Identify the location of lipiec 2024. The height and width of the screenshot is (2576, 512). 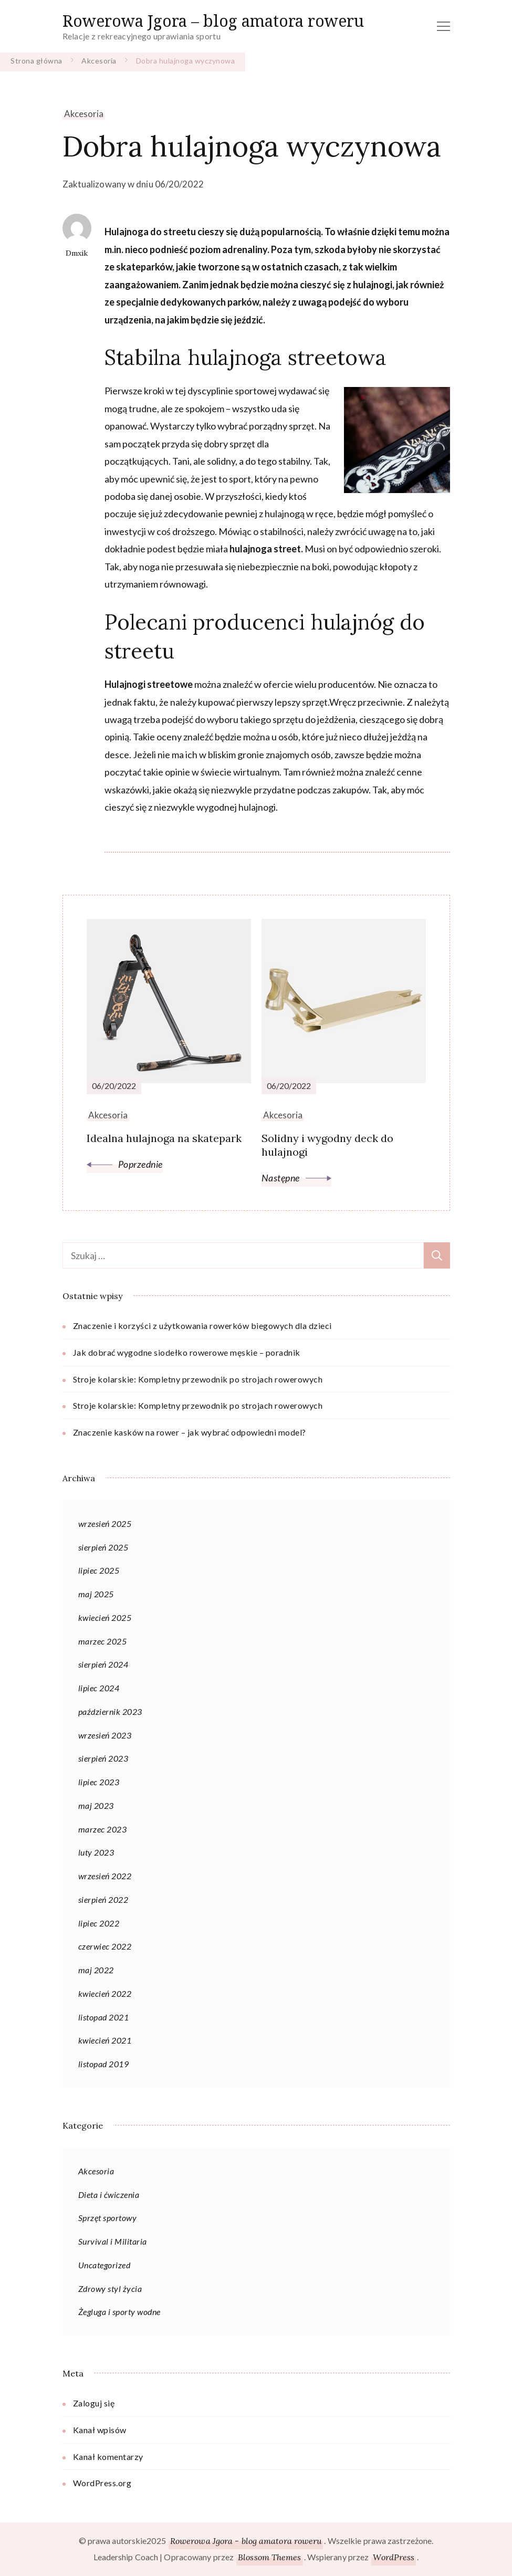
(99, 1688).